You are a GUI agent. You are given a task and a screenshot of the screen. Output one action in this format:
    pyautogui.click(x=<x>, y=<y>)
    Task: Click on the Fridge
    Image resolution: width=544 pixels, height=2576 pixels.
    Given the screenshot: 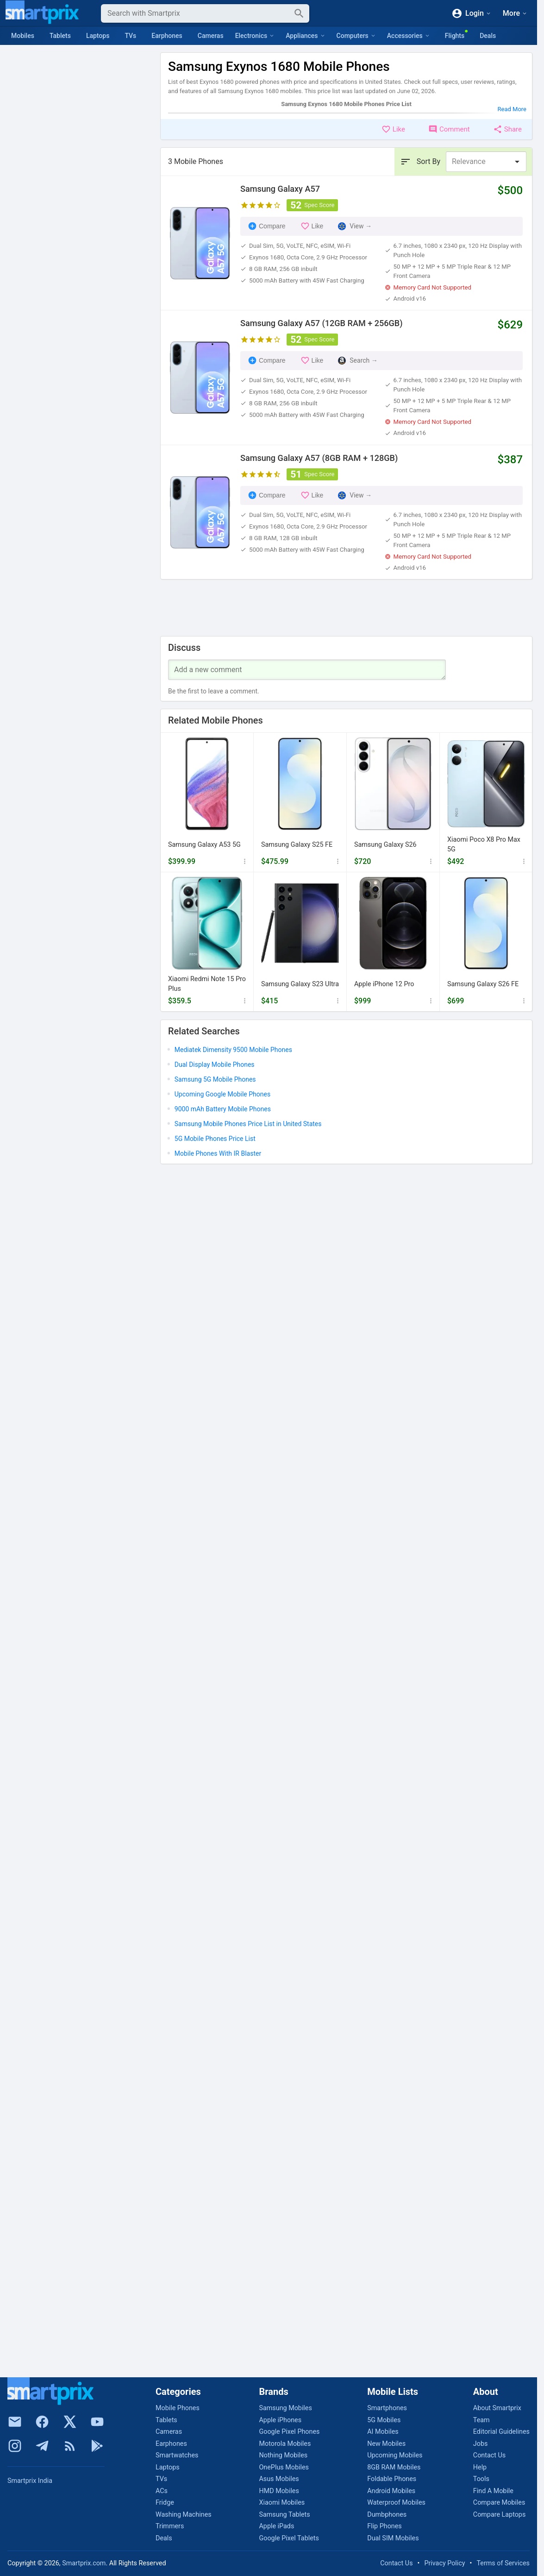 What is the action you would take?
    pyautogui.click(x=165, y=2503)
    